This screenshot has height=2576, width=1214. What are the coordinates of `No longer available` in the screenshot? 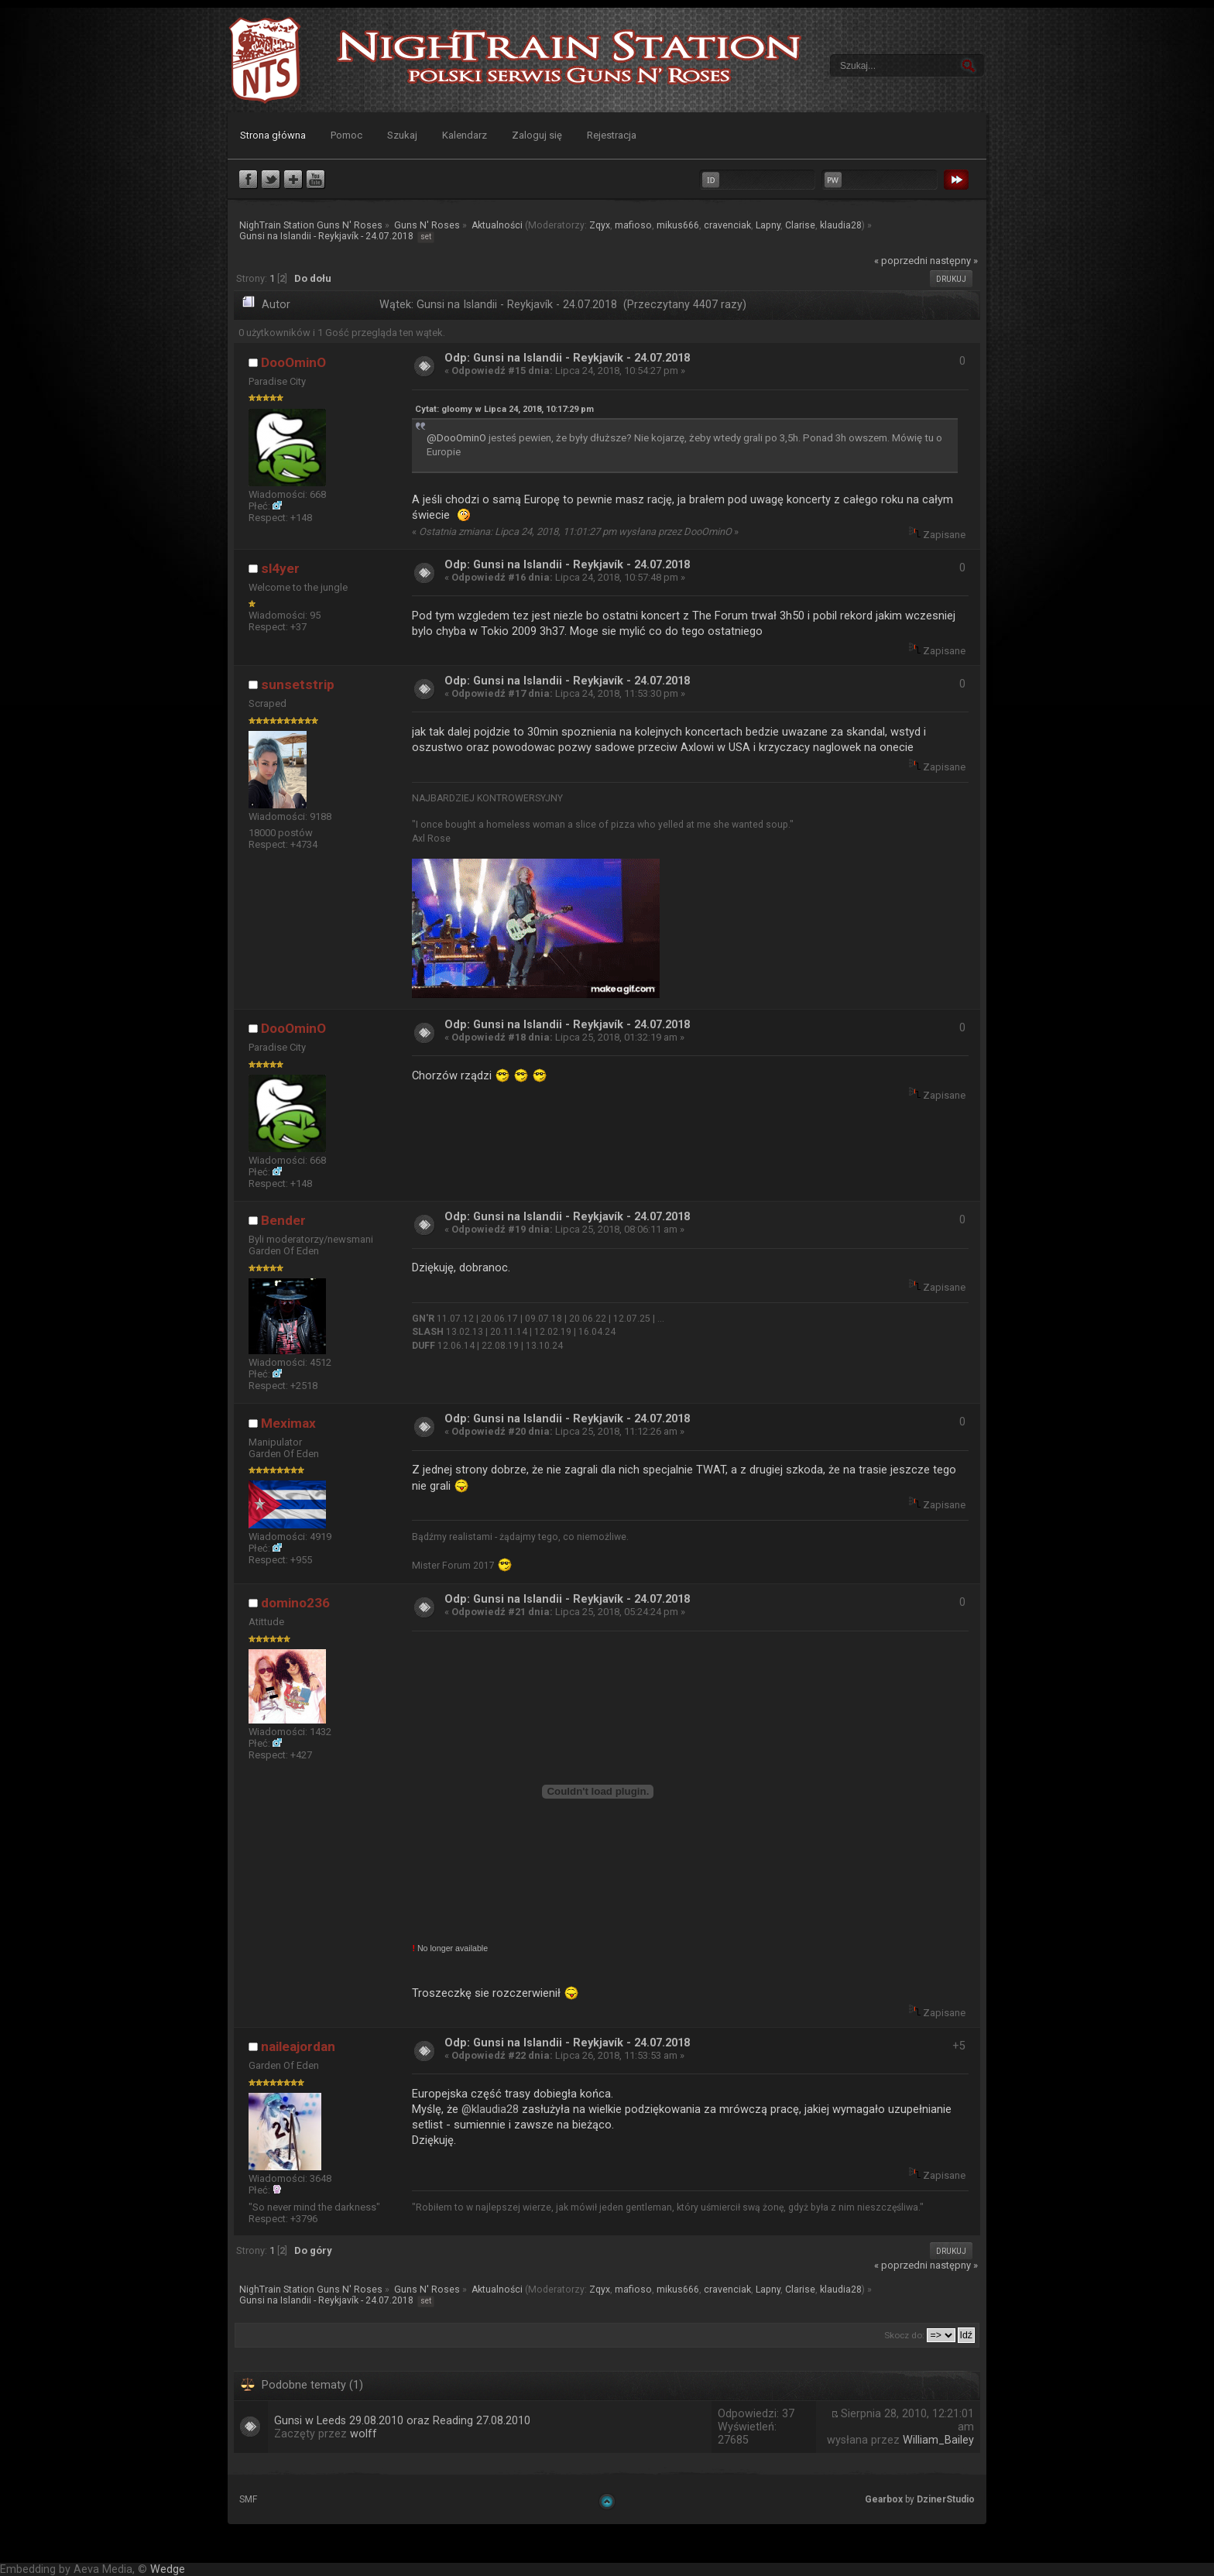 It's located at (450, 1948).